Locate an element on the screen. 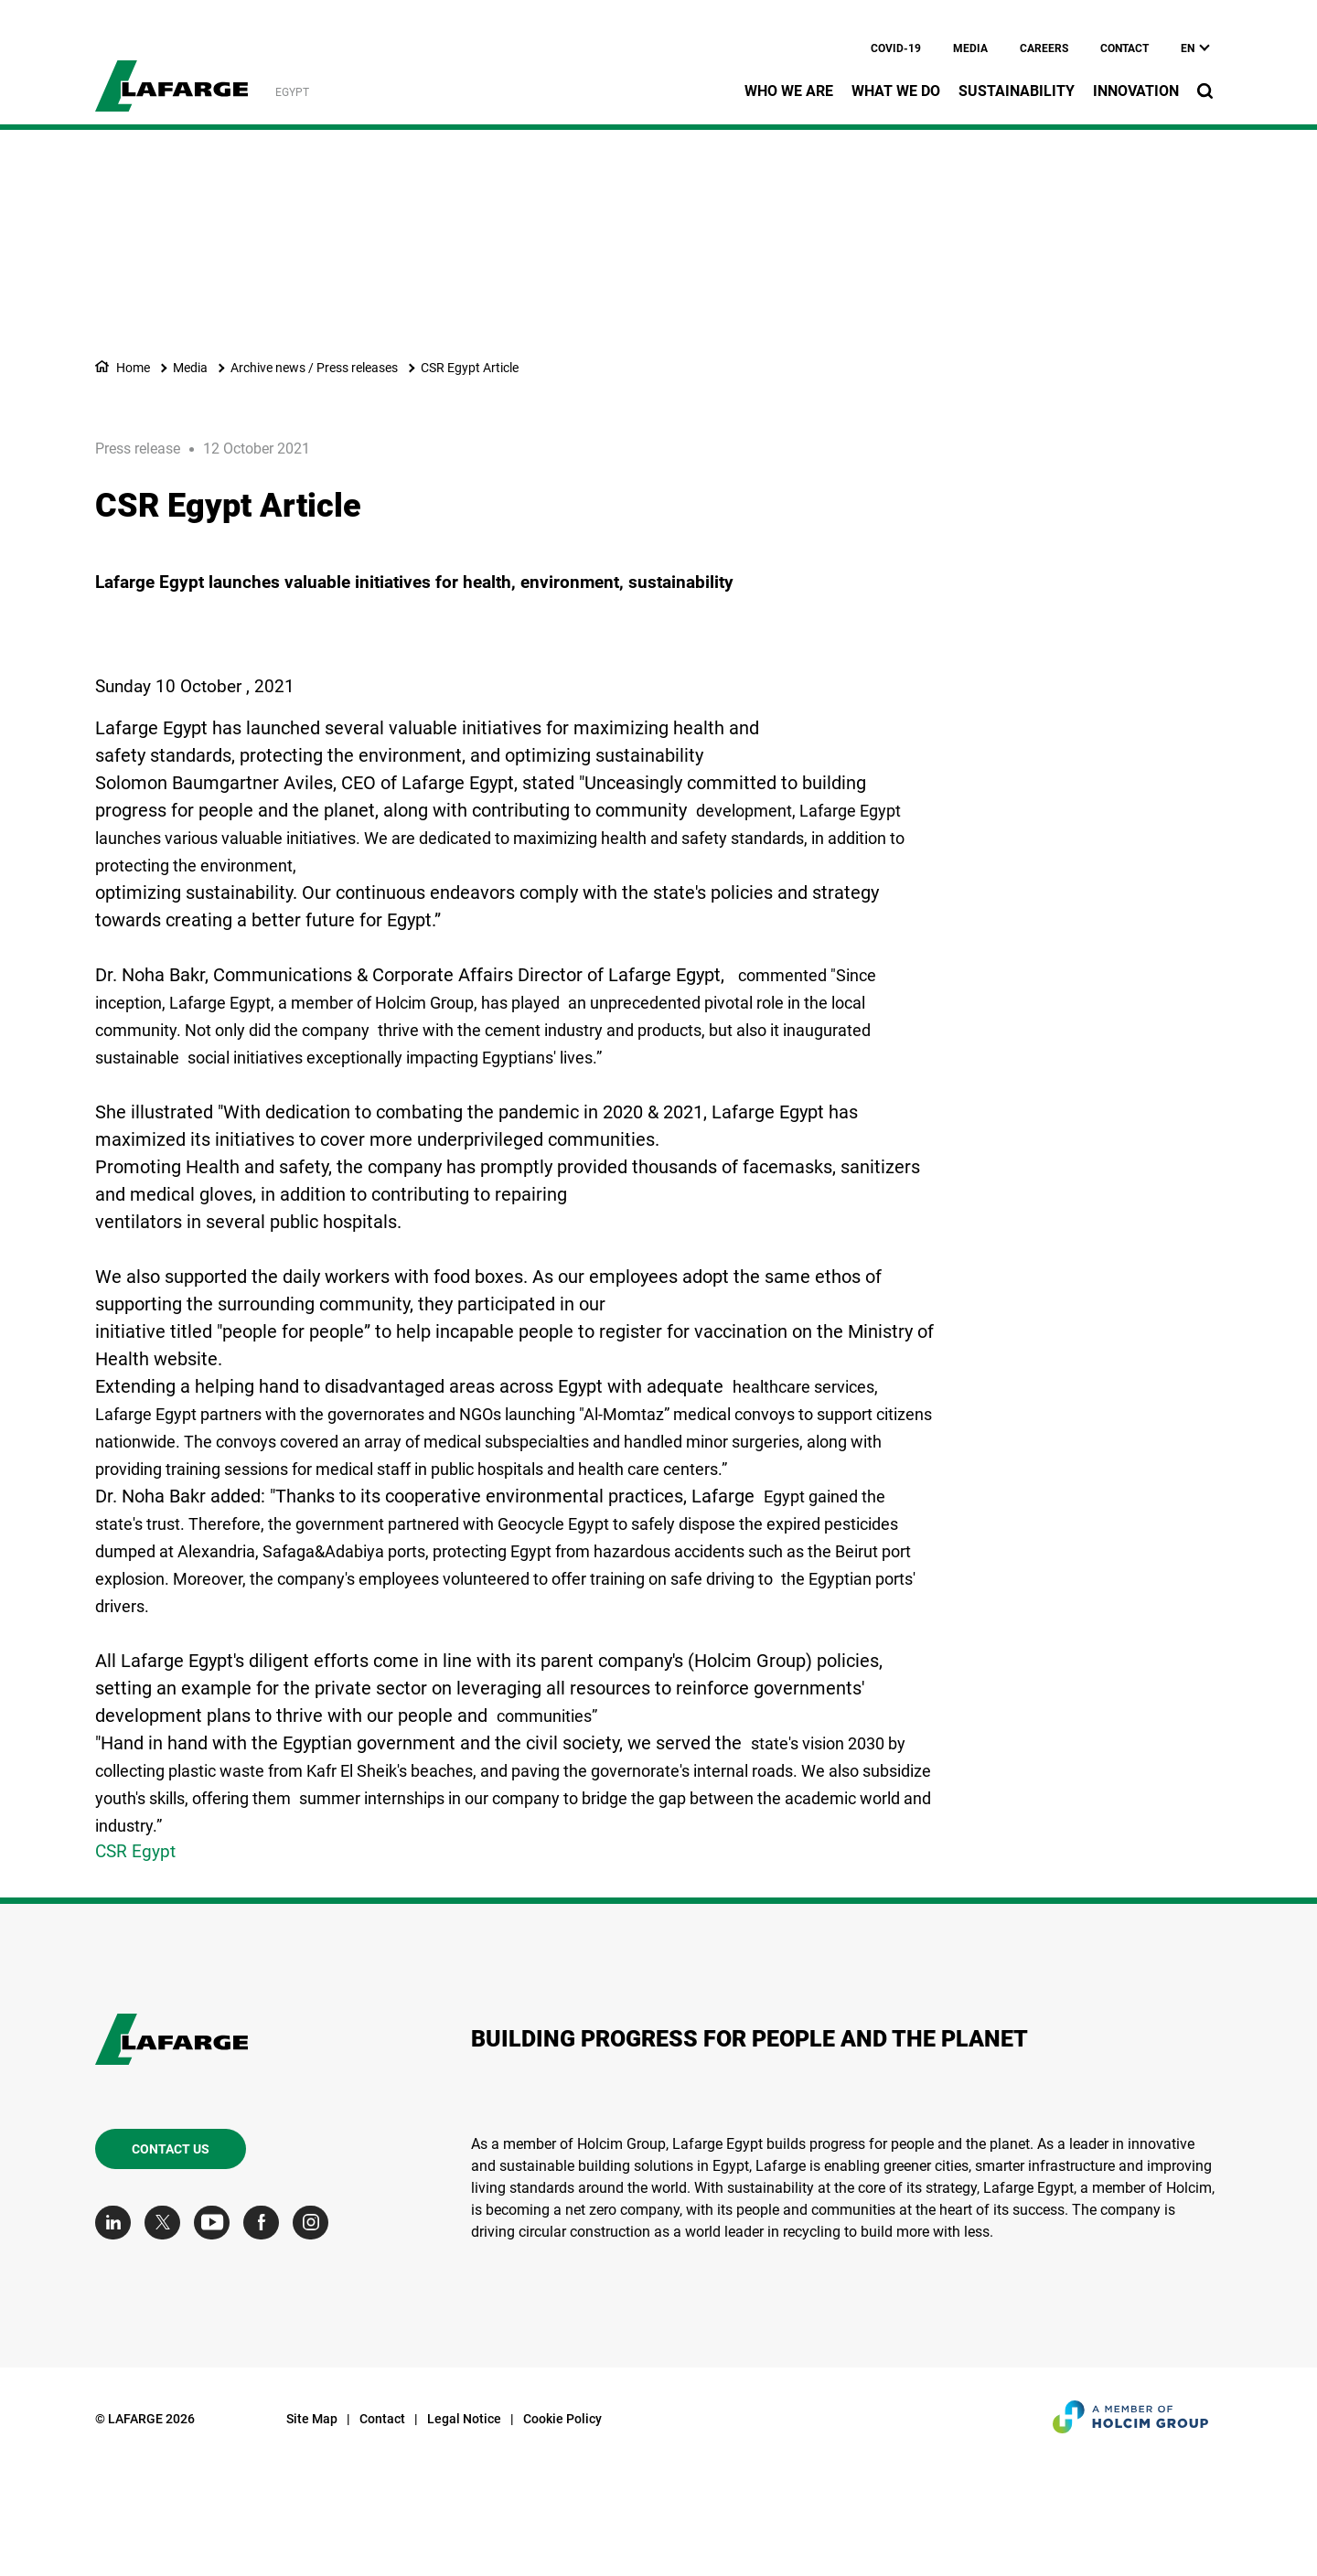  CSR Egypt [(link is external)] is located at coordinates (135, 1960).